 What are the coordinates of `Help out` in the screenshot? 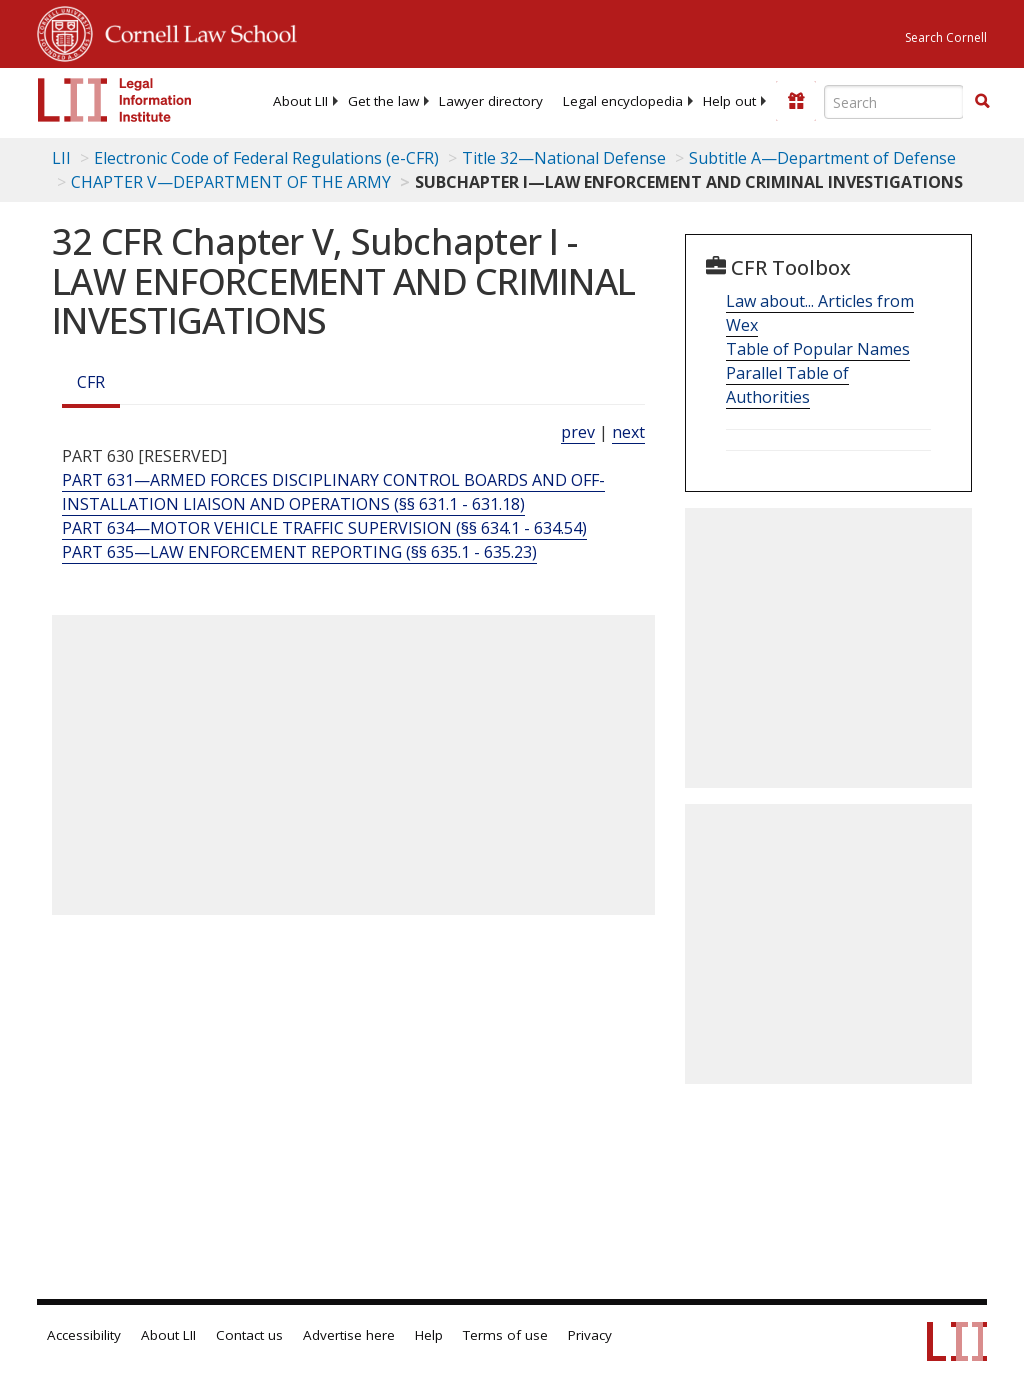 It's located at (729, 101).